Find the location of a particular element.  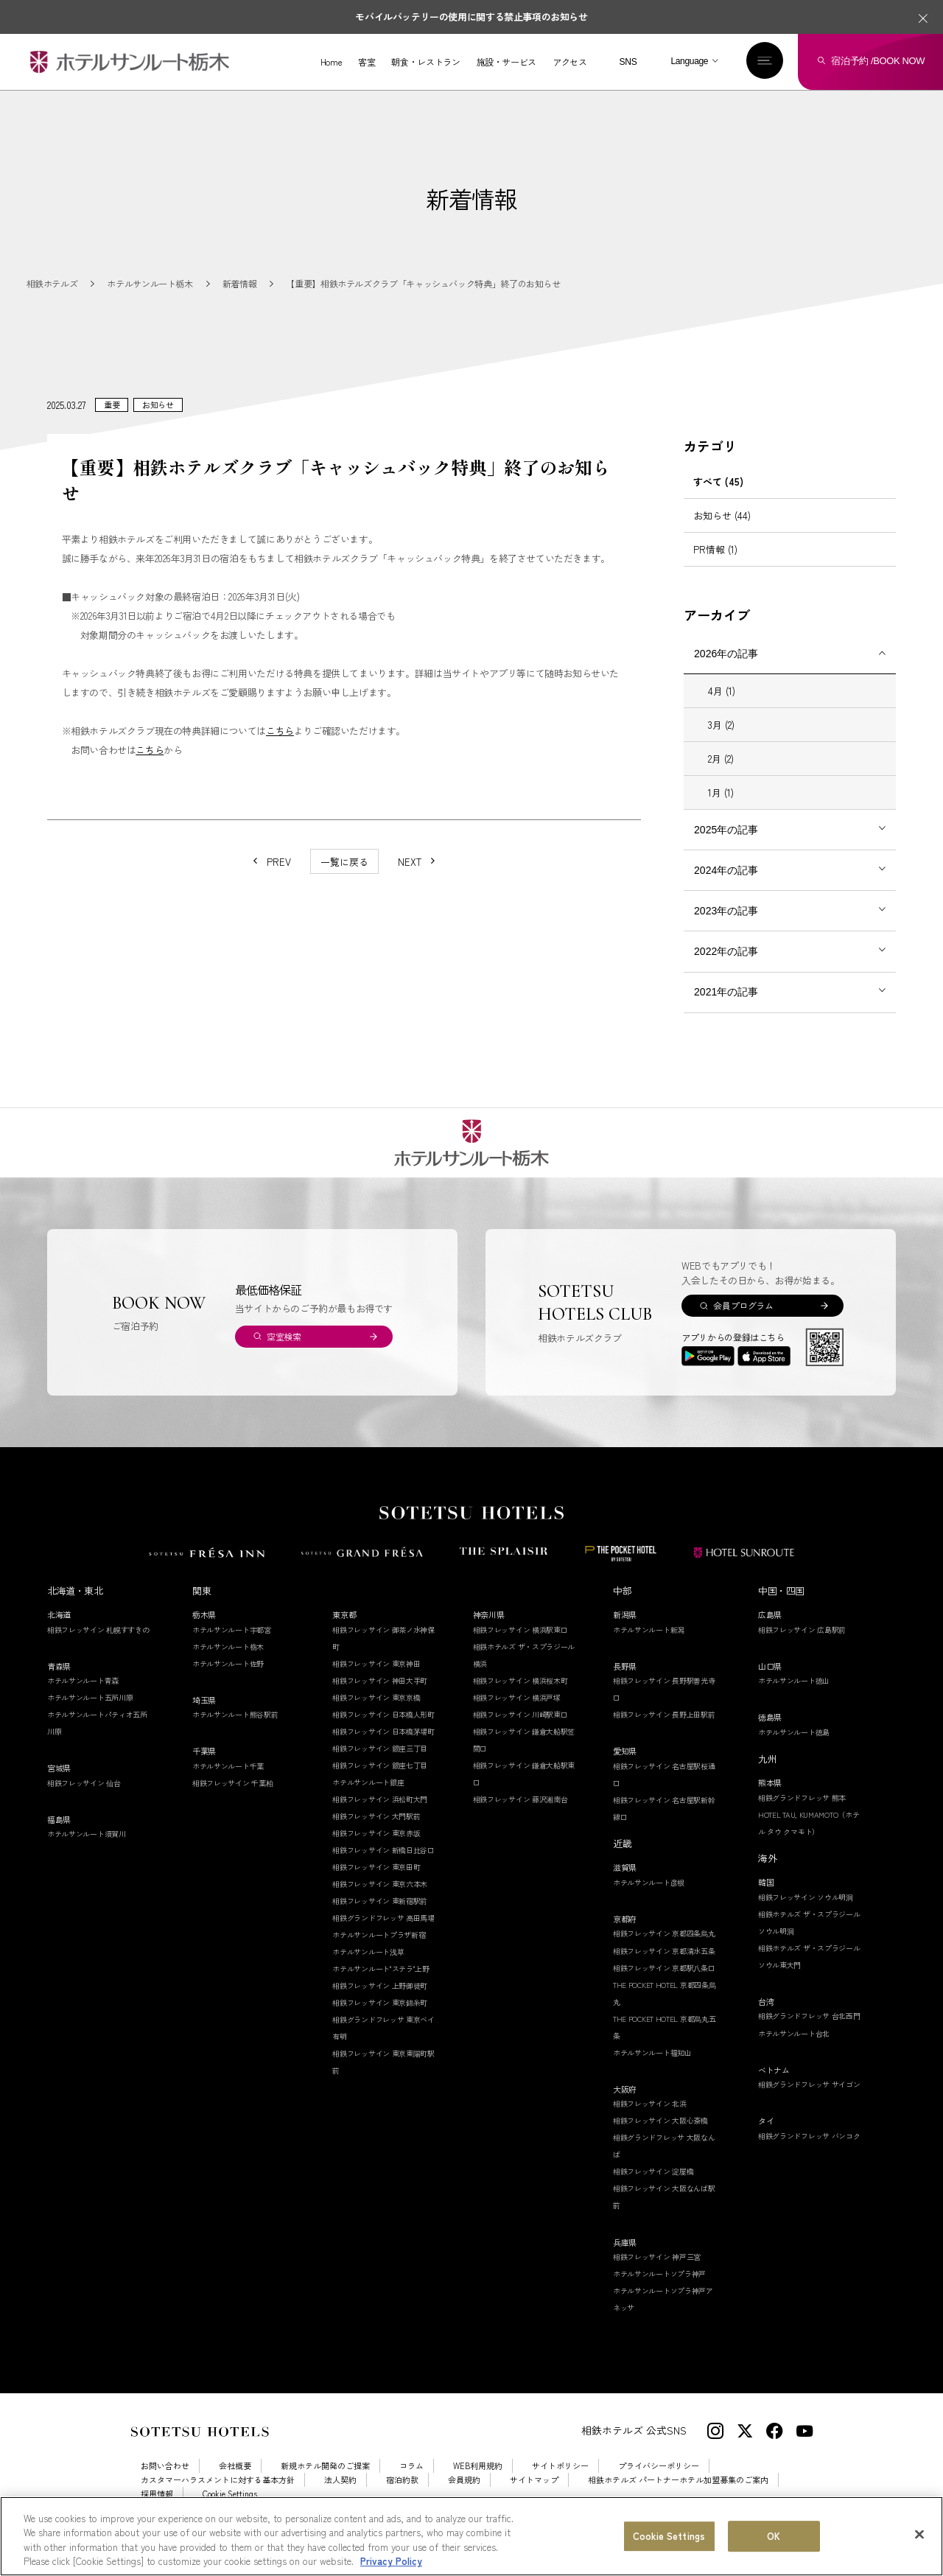

相鉄フレッサイン 京都駅八条口 is located at coordinates (664, 1984).